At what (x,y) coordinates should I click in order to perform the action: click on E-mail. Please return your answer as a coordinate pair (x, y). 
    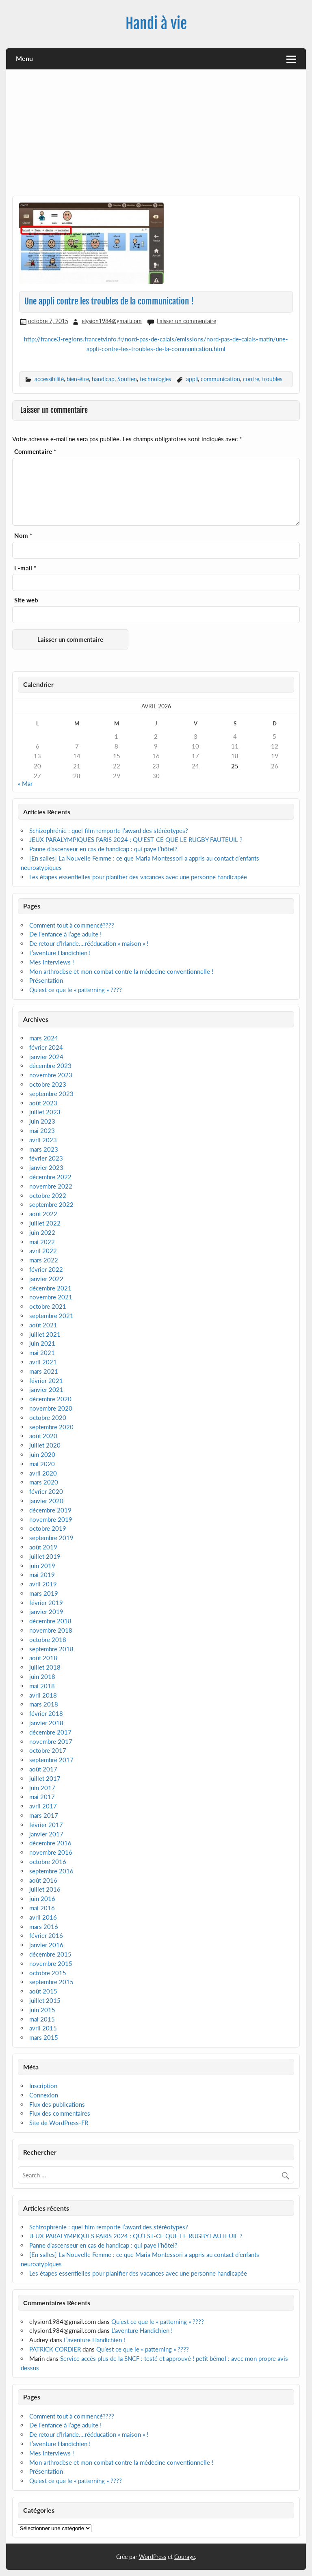
    Looking at the image, I should click on (25, 568).